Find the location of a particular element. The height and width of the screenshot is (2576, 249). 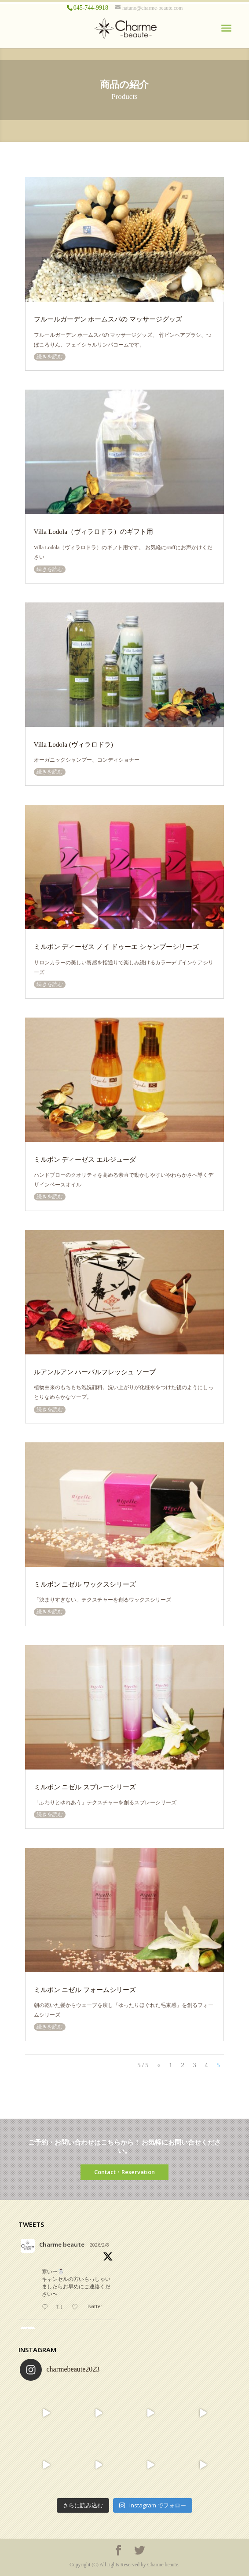

ミルボン ディーゼス ノイ ドゥーエ シャンプーシリーズ is located at coordinates (116, 946).